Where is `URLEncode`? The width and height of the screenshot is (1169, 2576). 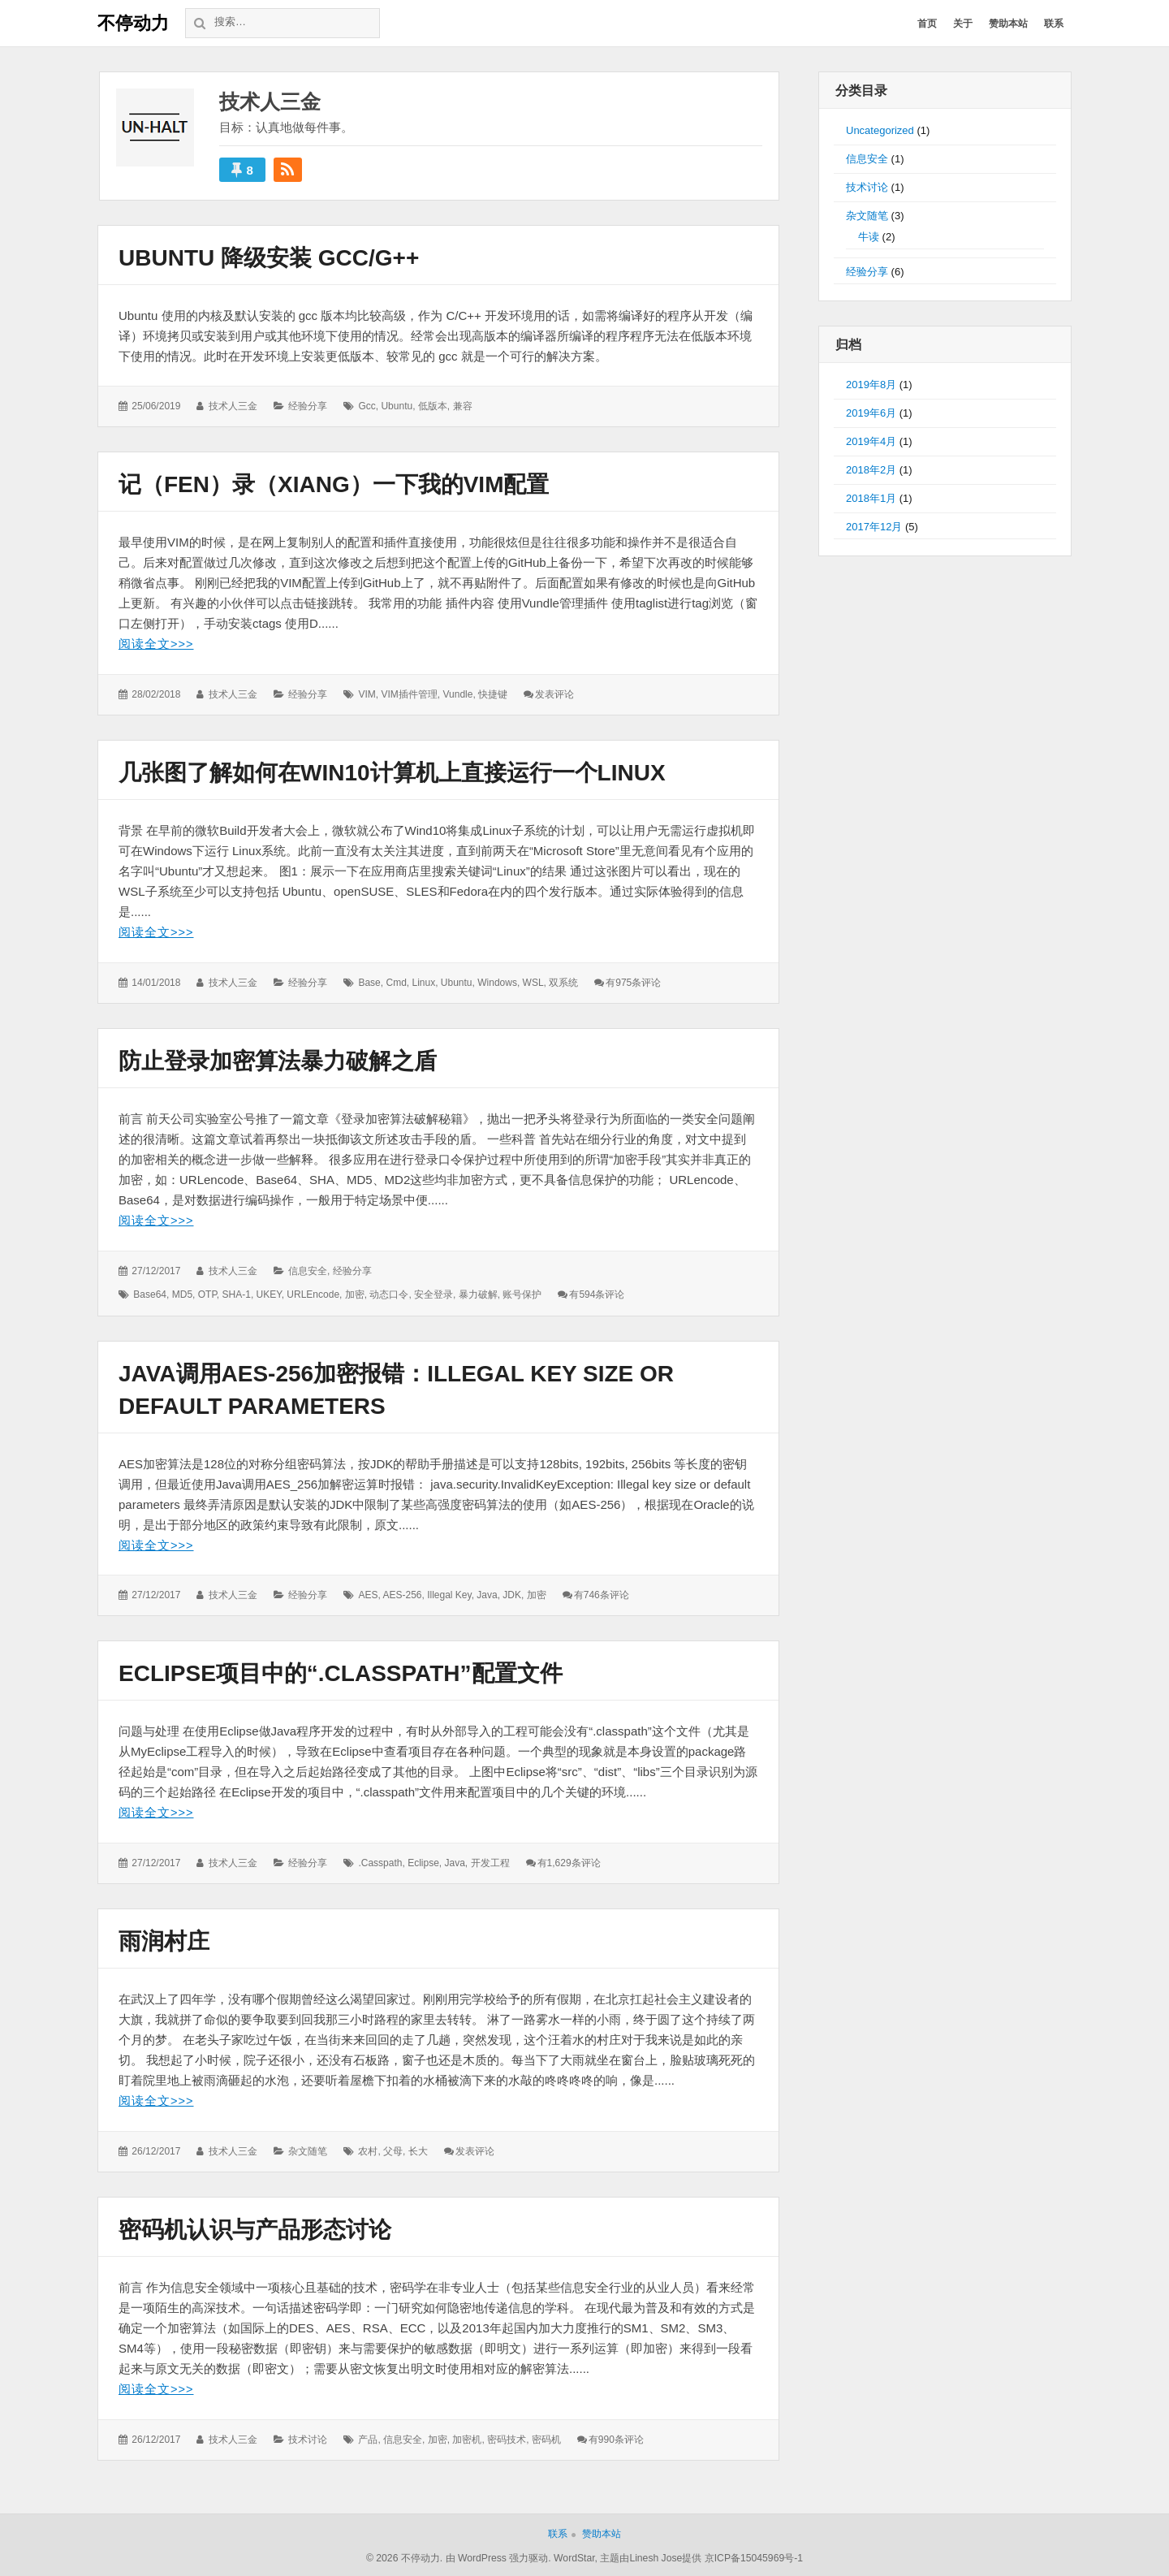 URLEncode is located at coordinates (313, 1293).